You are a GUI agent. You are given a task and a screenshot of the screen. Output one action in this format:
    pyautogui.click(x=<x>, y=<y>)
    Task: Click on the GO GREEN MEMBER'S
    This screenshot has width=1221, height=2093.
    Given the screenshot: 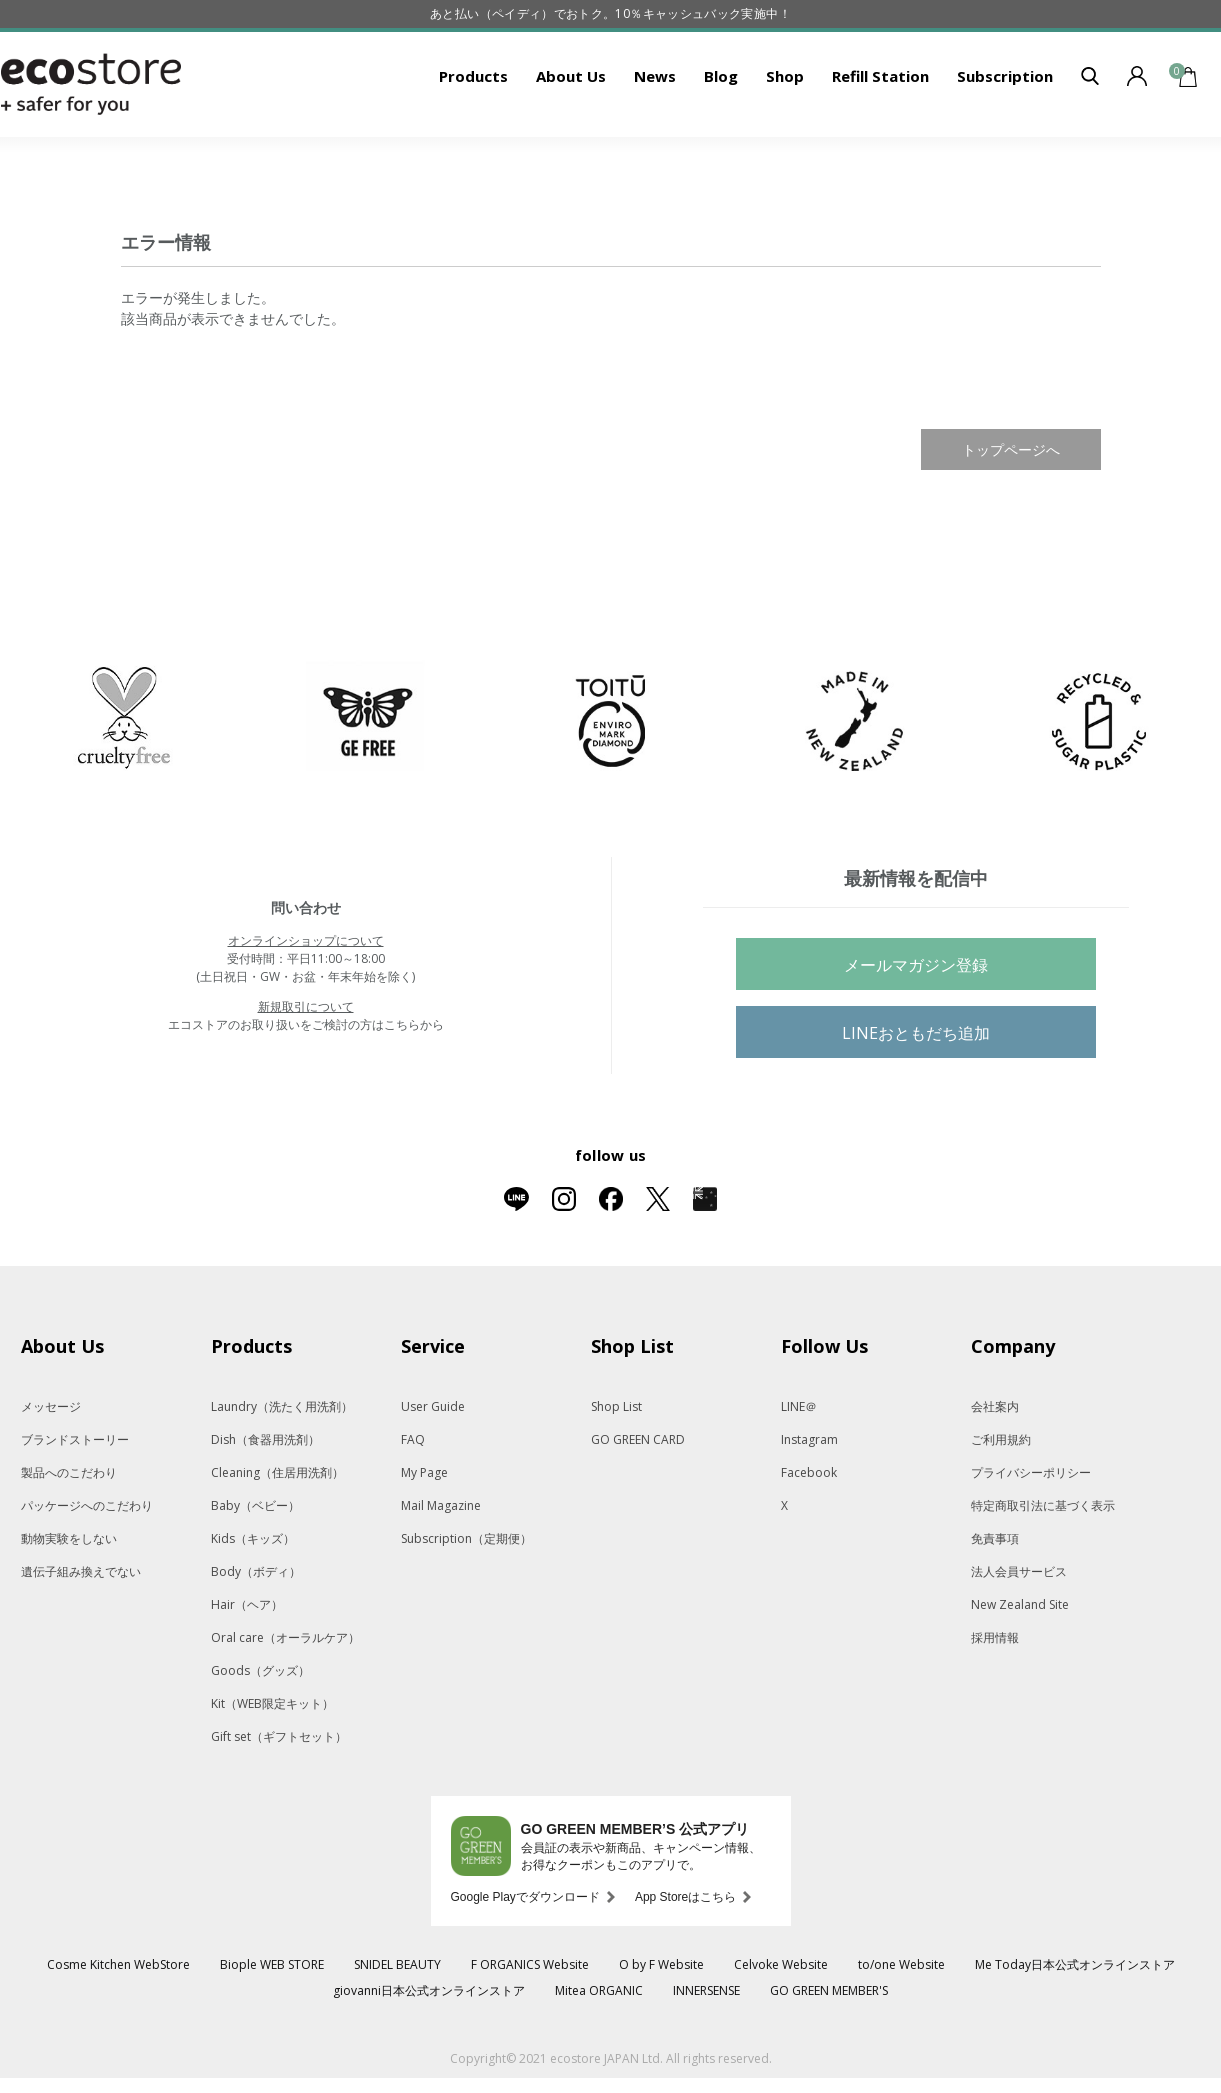 What is the action you would take?
    pyautogui.click(x=829, y=2052)
    